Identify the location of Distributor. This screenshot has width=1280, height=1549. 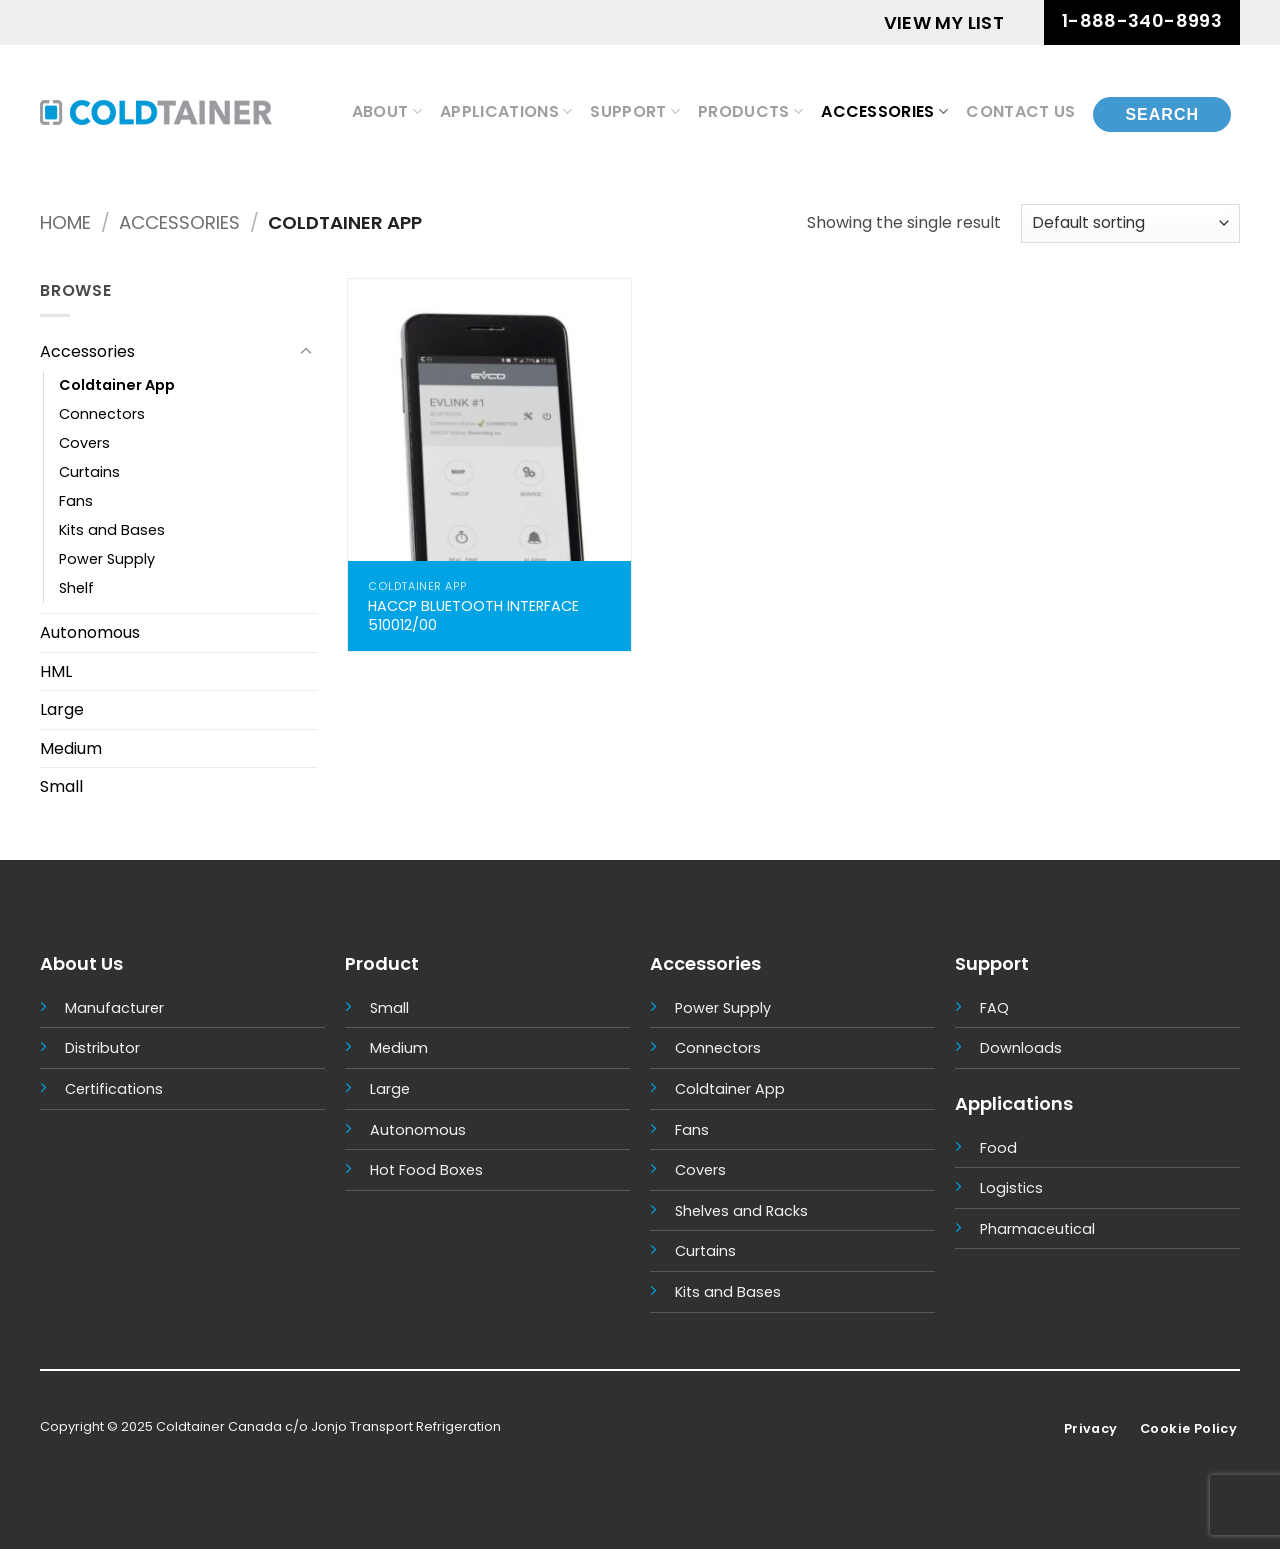
(102, 1048).